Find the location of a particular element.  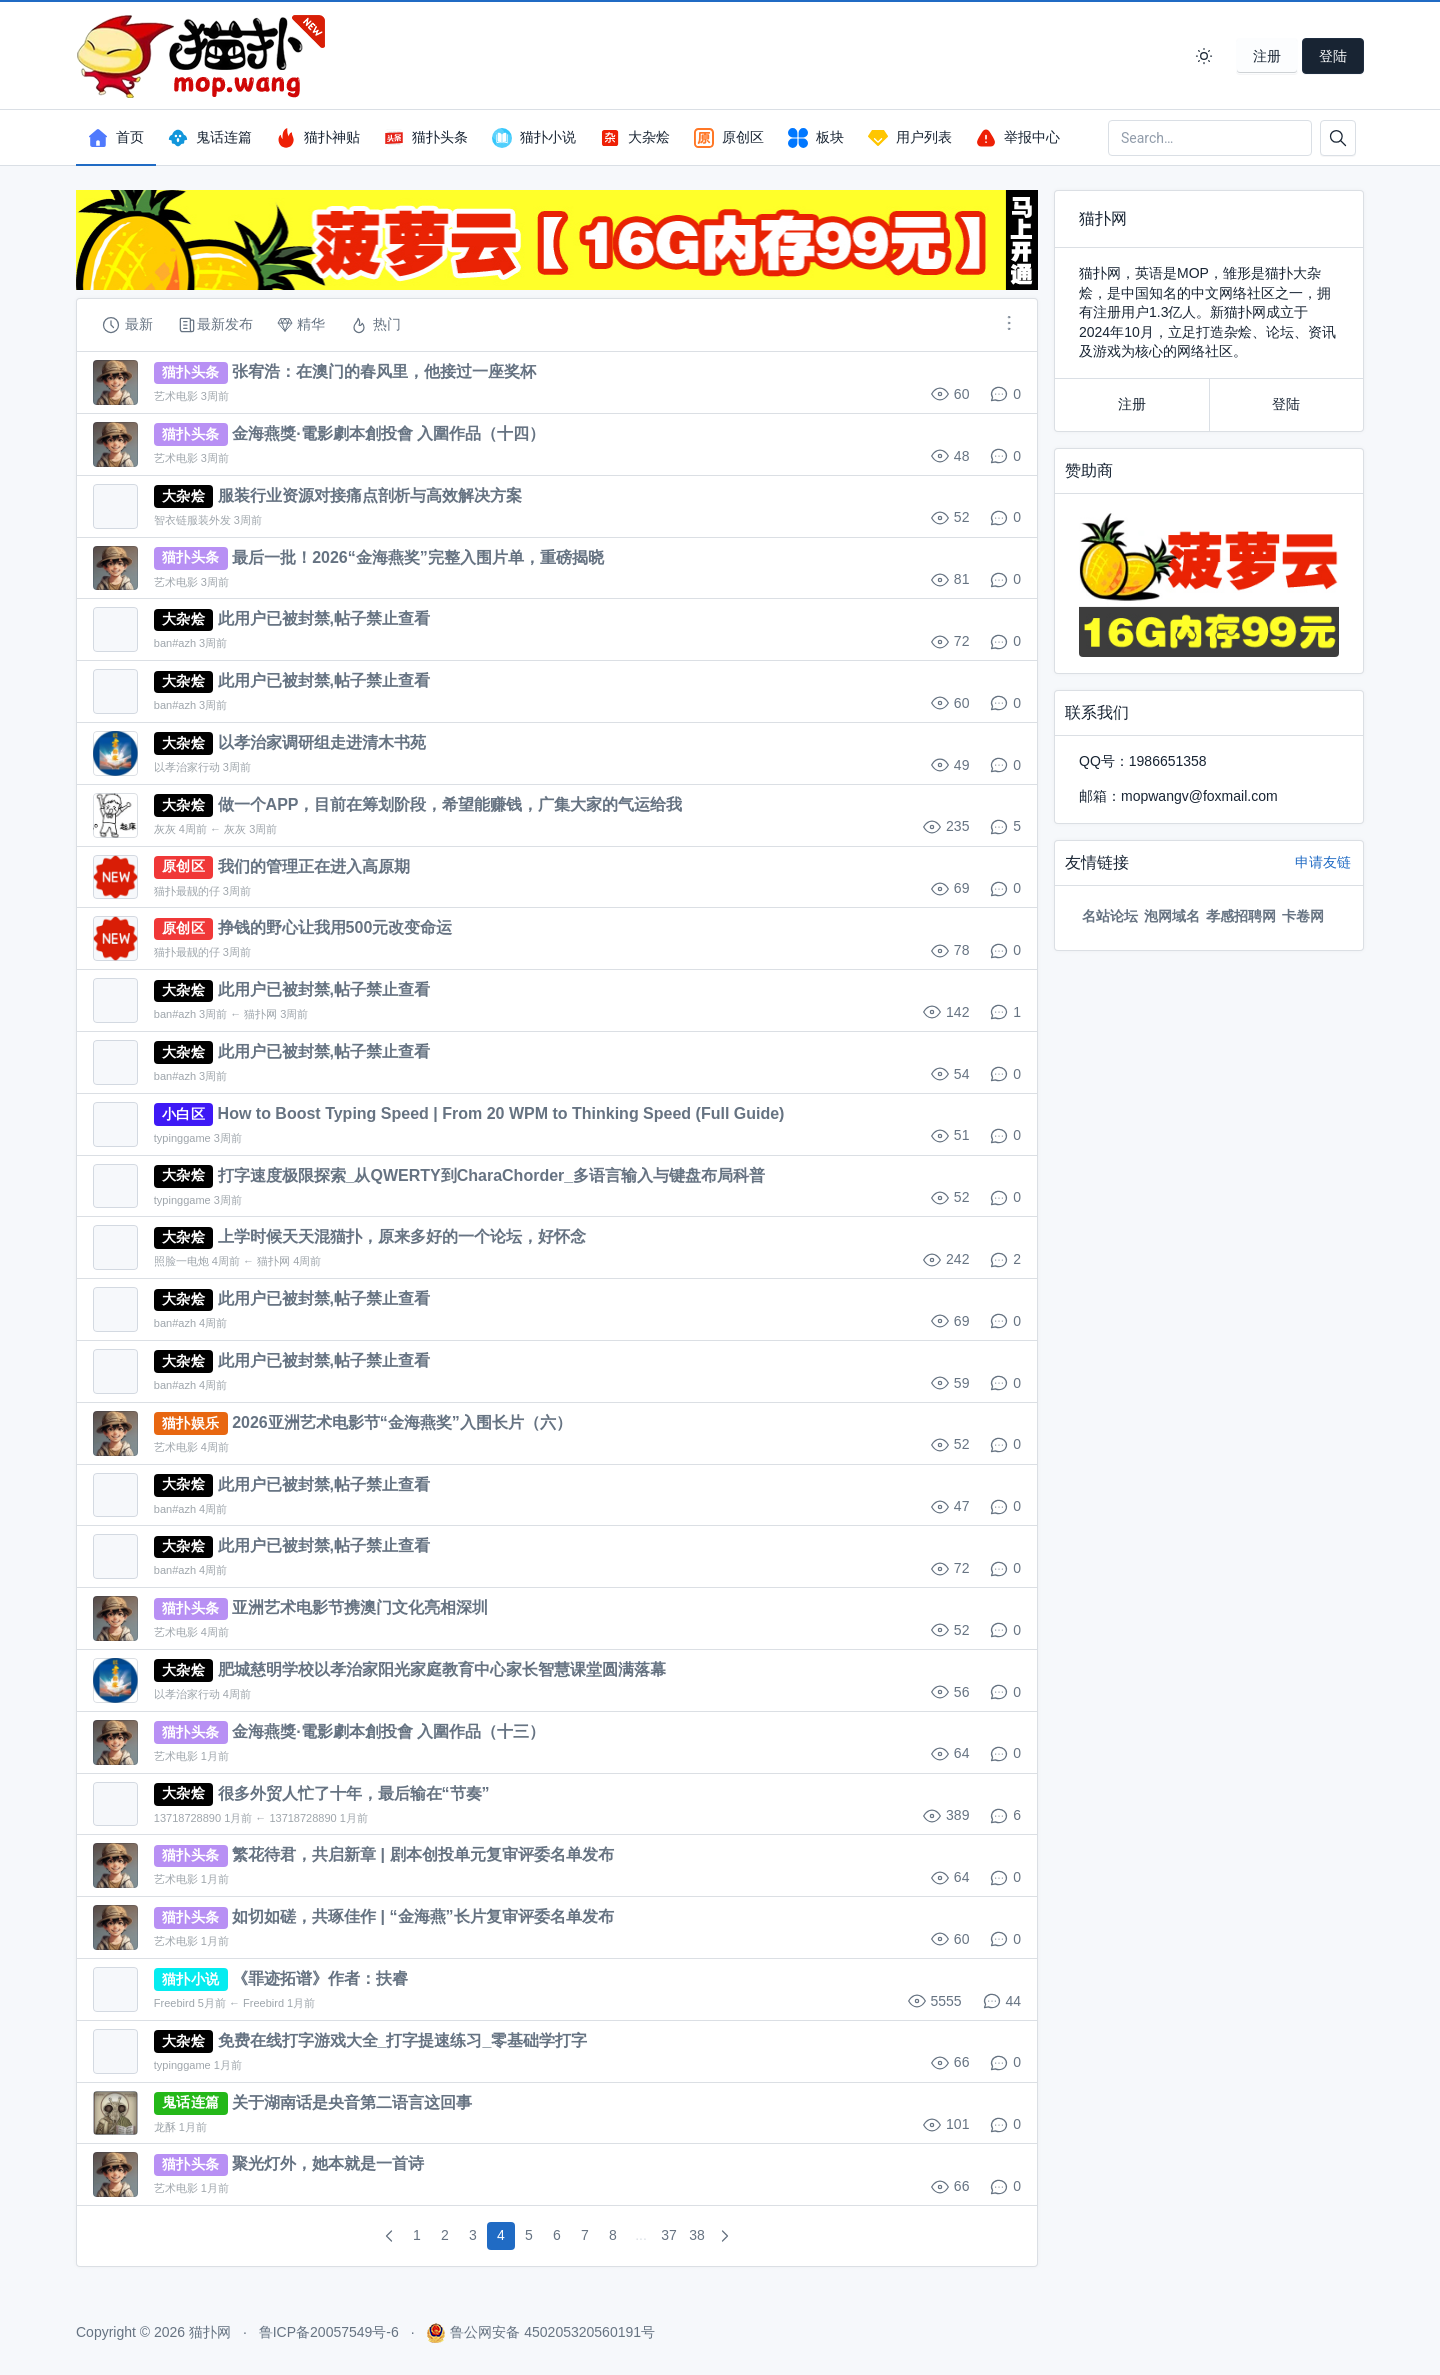

此用户已被封禁,帖子禁止查看 is located at coordinates (324, 618).